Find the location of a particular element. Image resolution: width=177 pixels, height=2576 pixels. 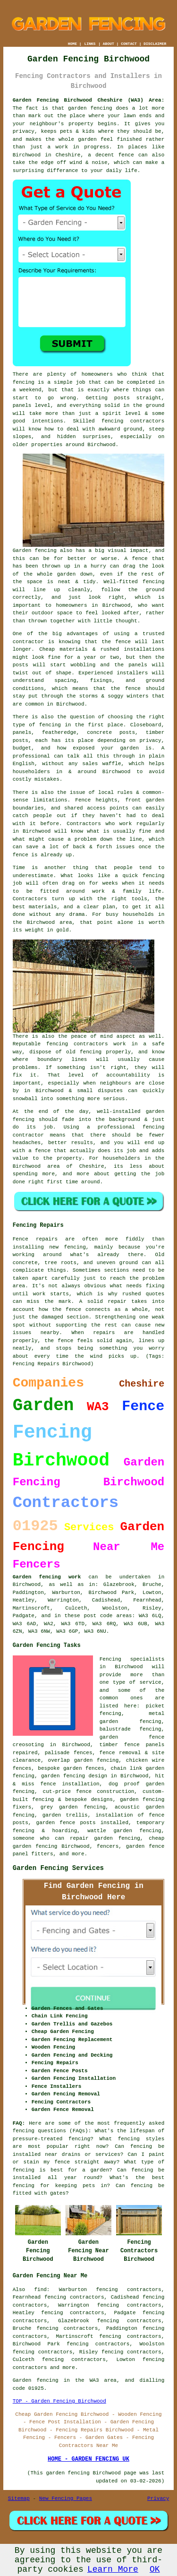

Learn More is located at coordinates (112, 2569).